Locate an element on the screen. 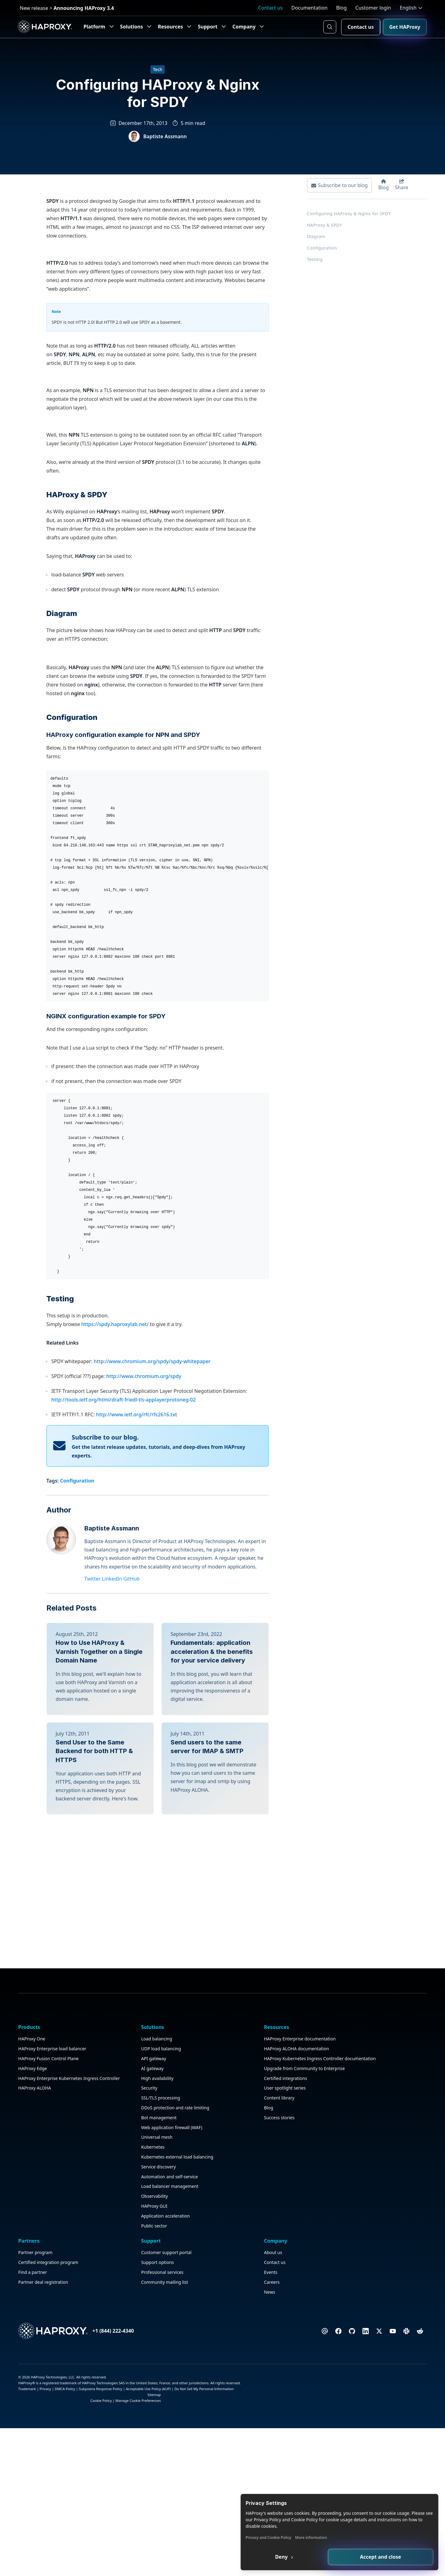  Load balancing is located at coordinates (104, 2391).